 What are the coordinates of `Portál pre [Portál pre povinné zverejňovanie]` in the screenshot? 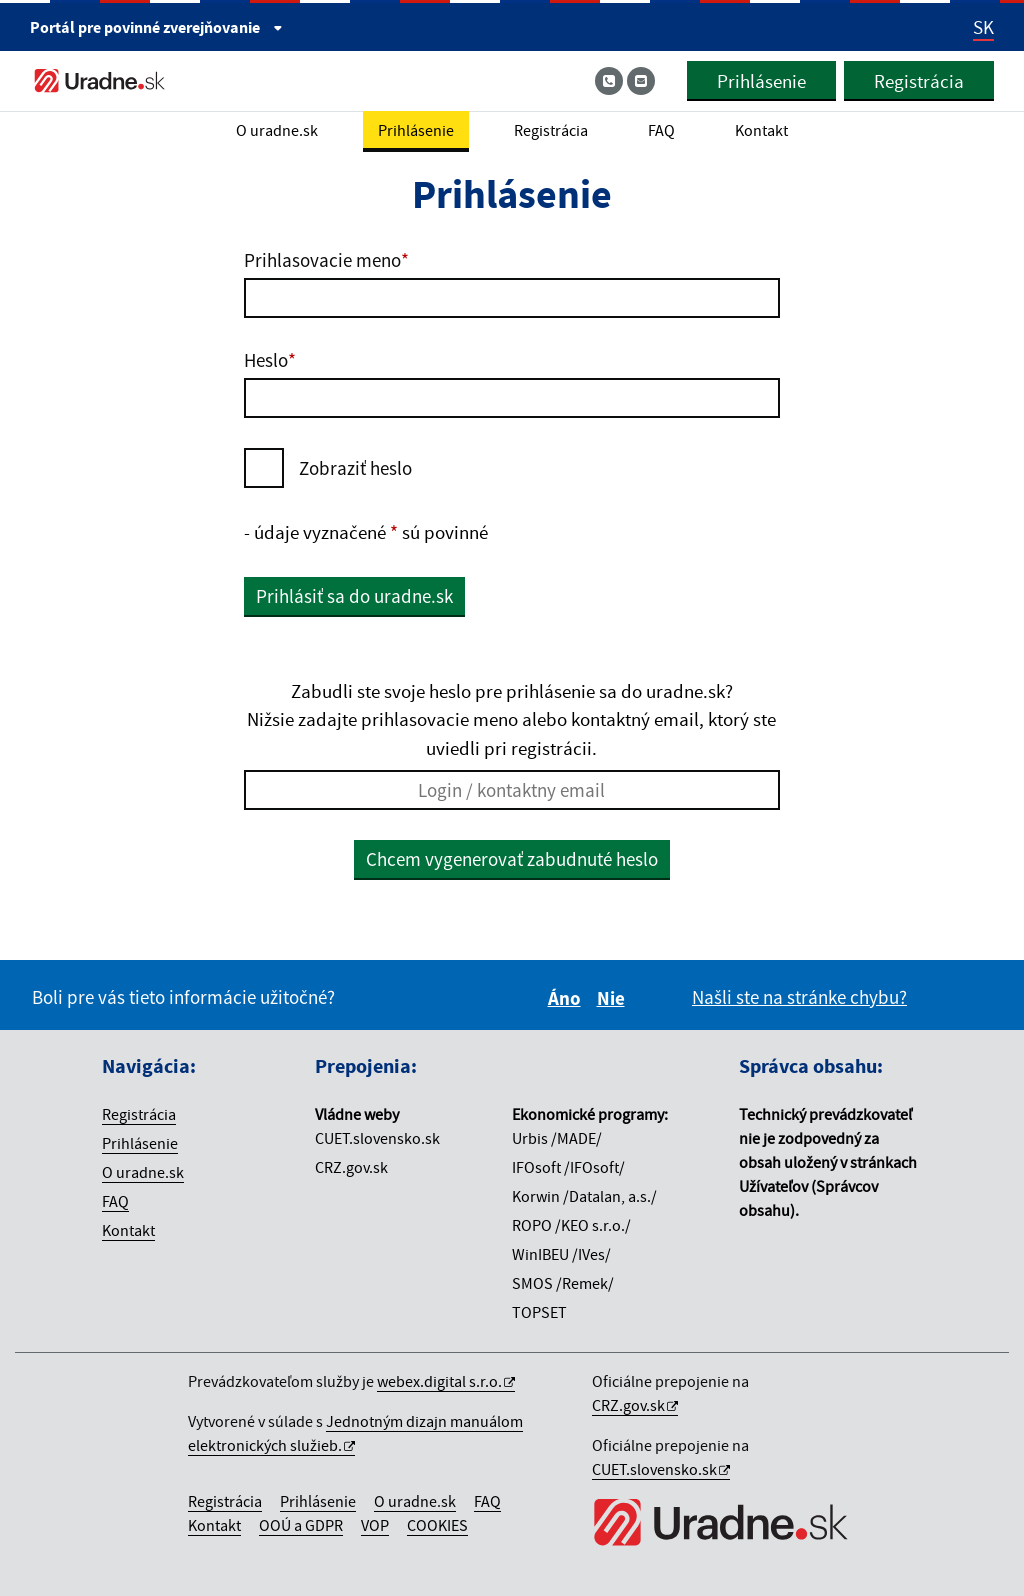 It's located at (156, 27).